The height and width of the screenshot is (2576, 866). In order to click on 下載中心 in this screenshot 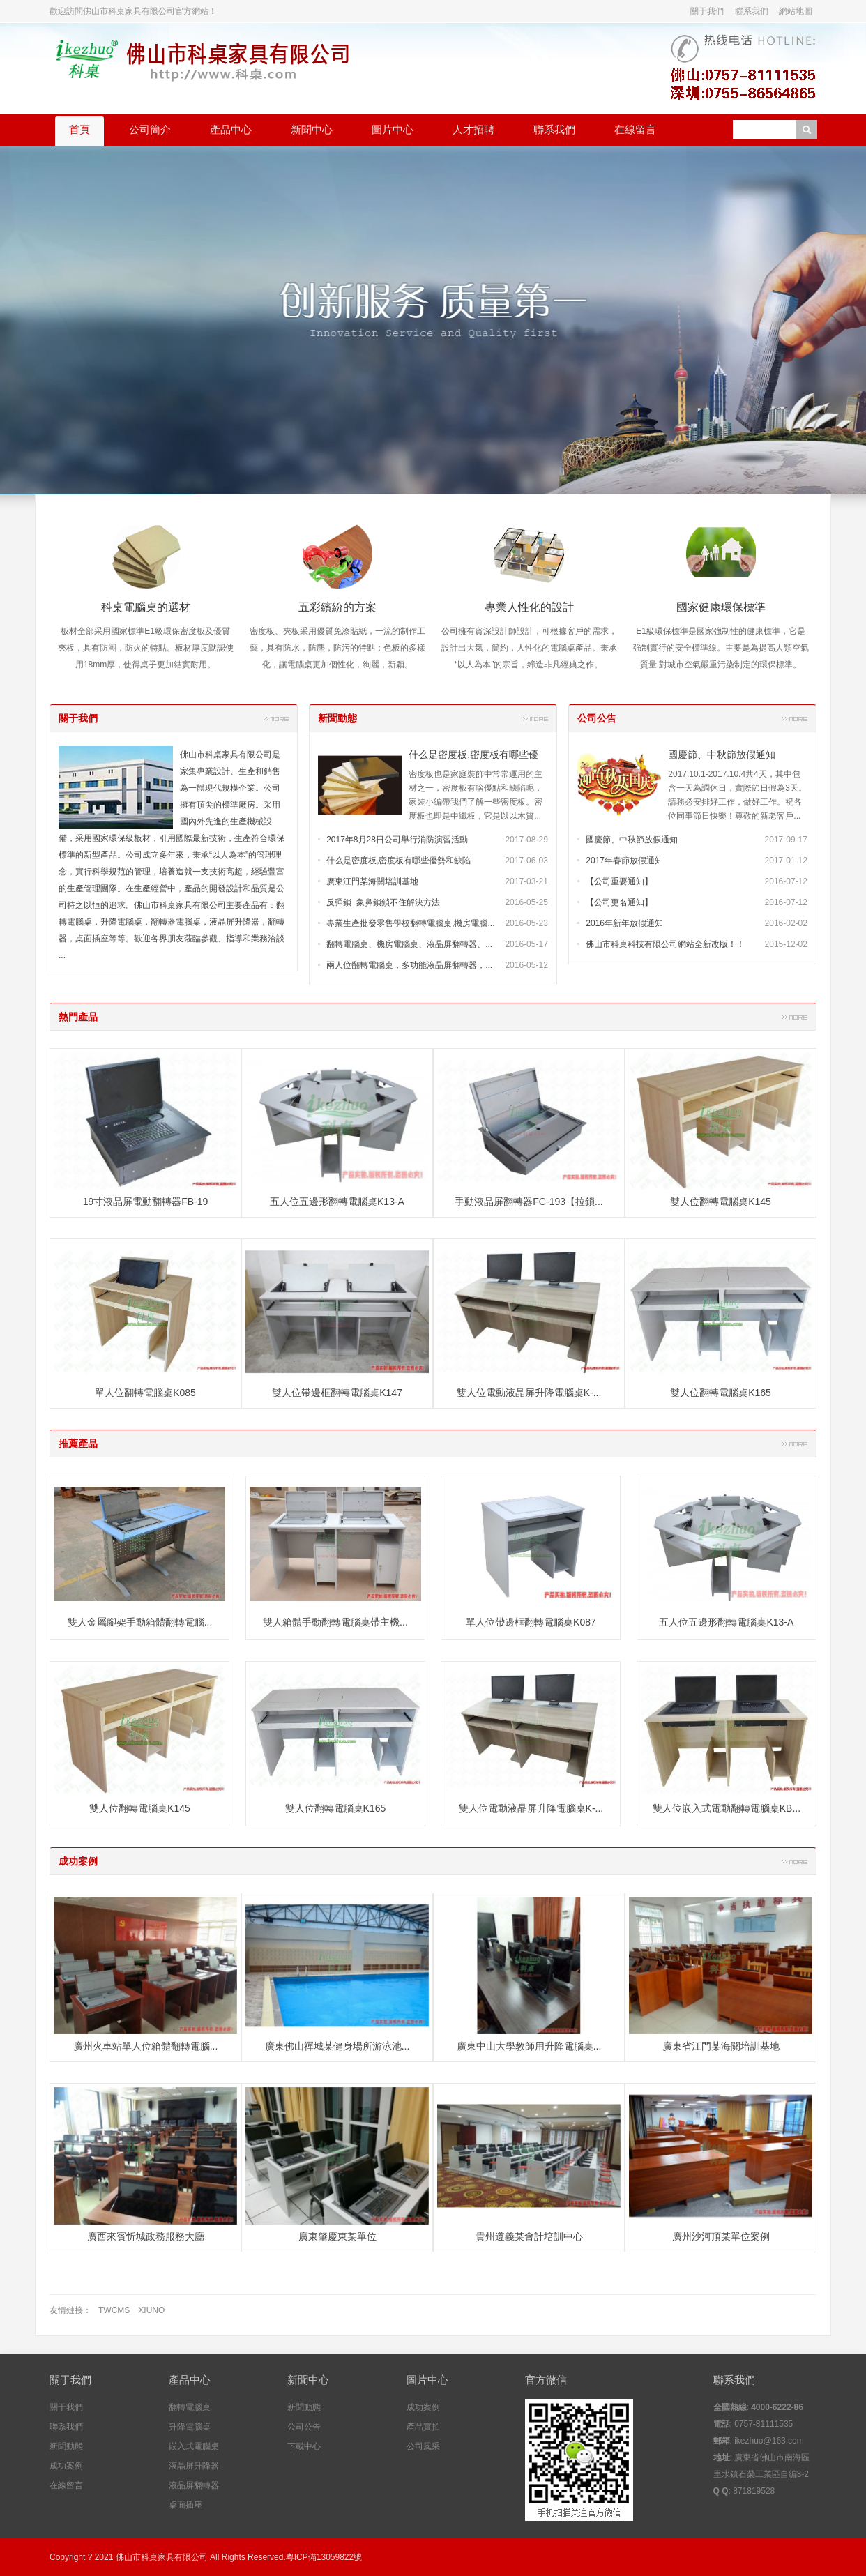, I will do `click(304, 2446)`.